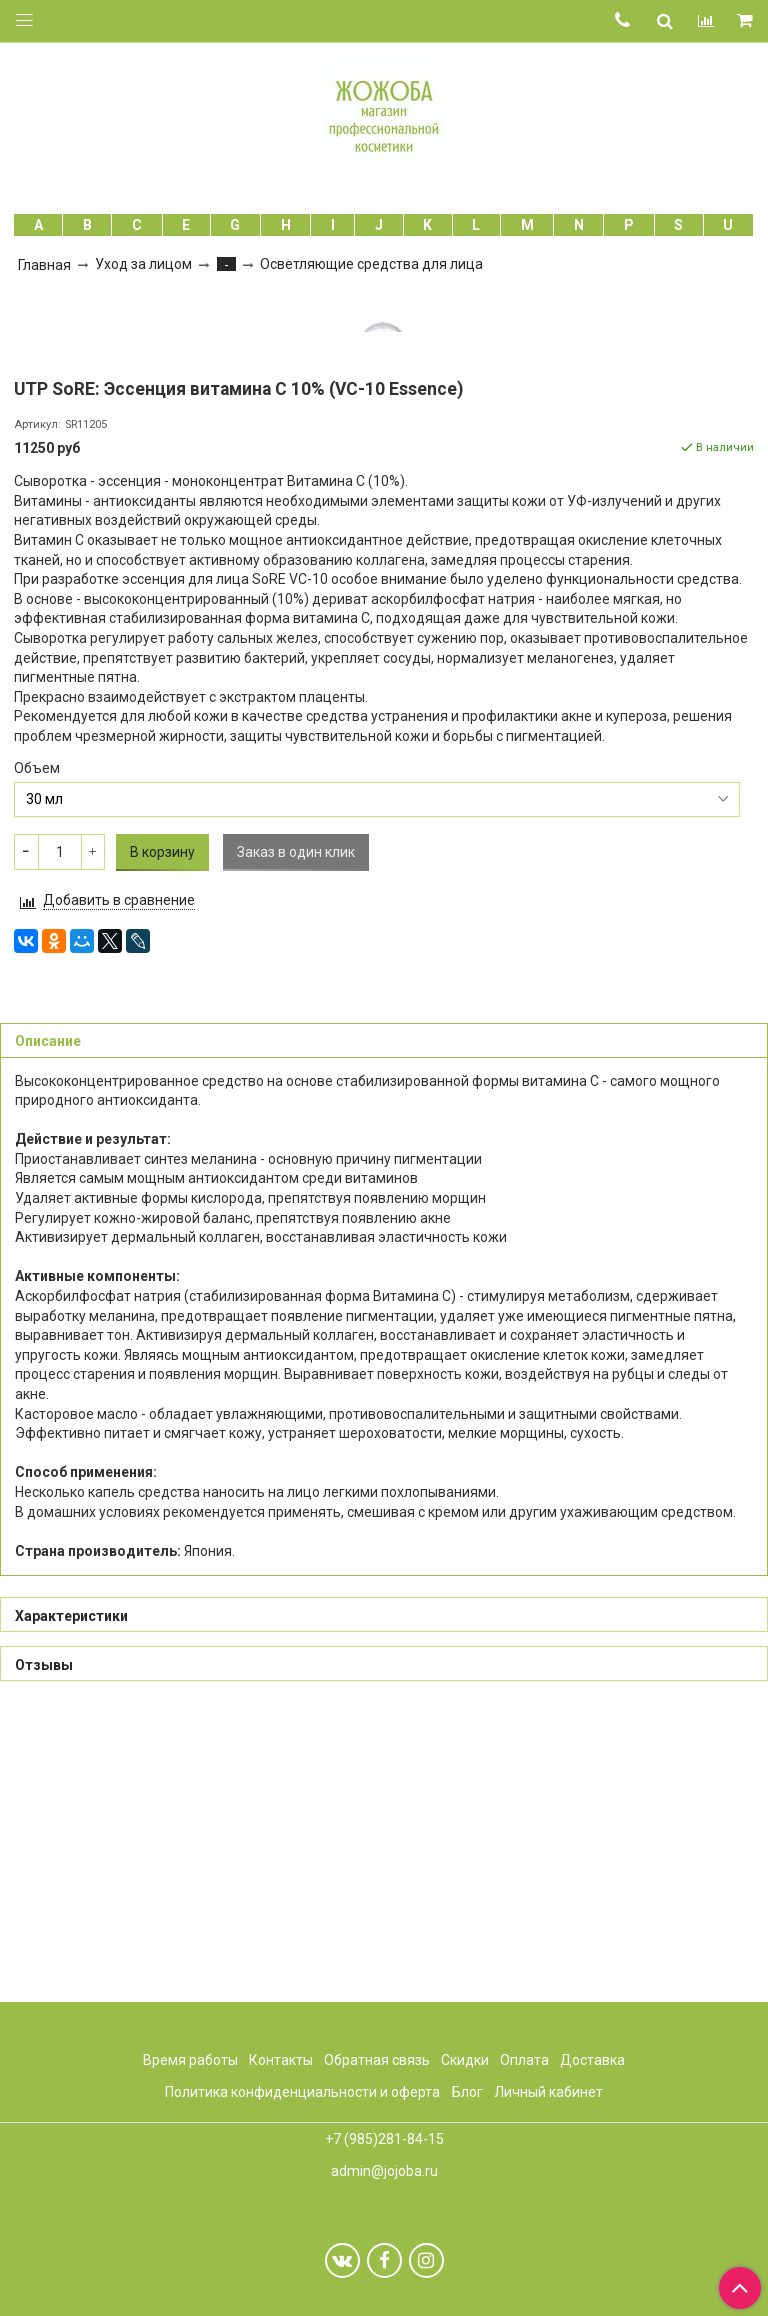 This screenshot has width=768, height=2316. Describe the element at coordinates (377, 2060) in the screenshot. I see `Обратная связь` at that location.